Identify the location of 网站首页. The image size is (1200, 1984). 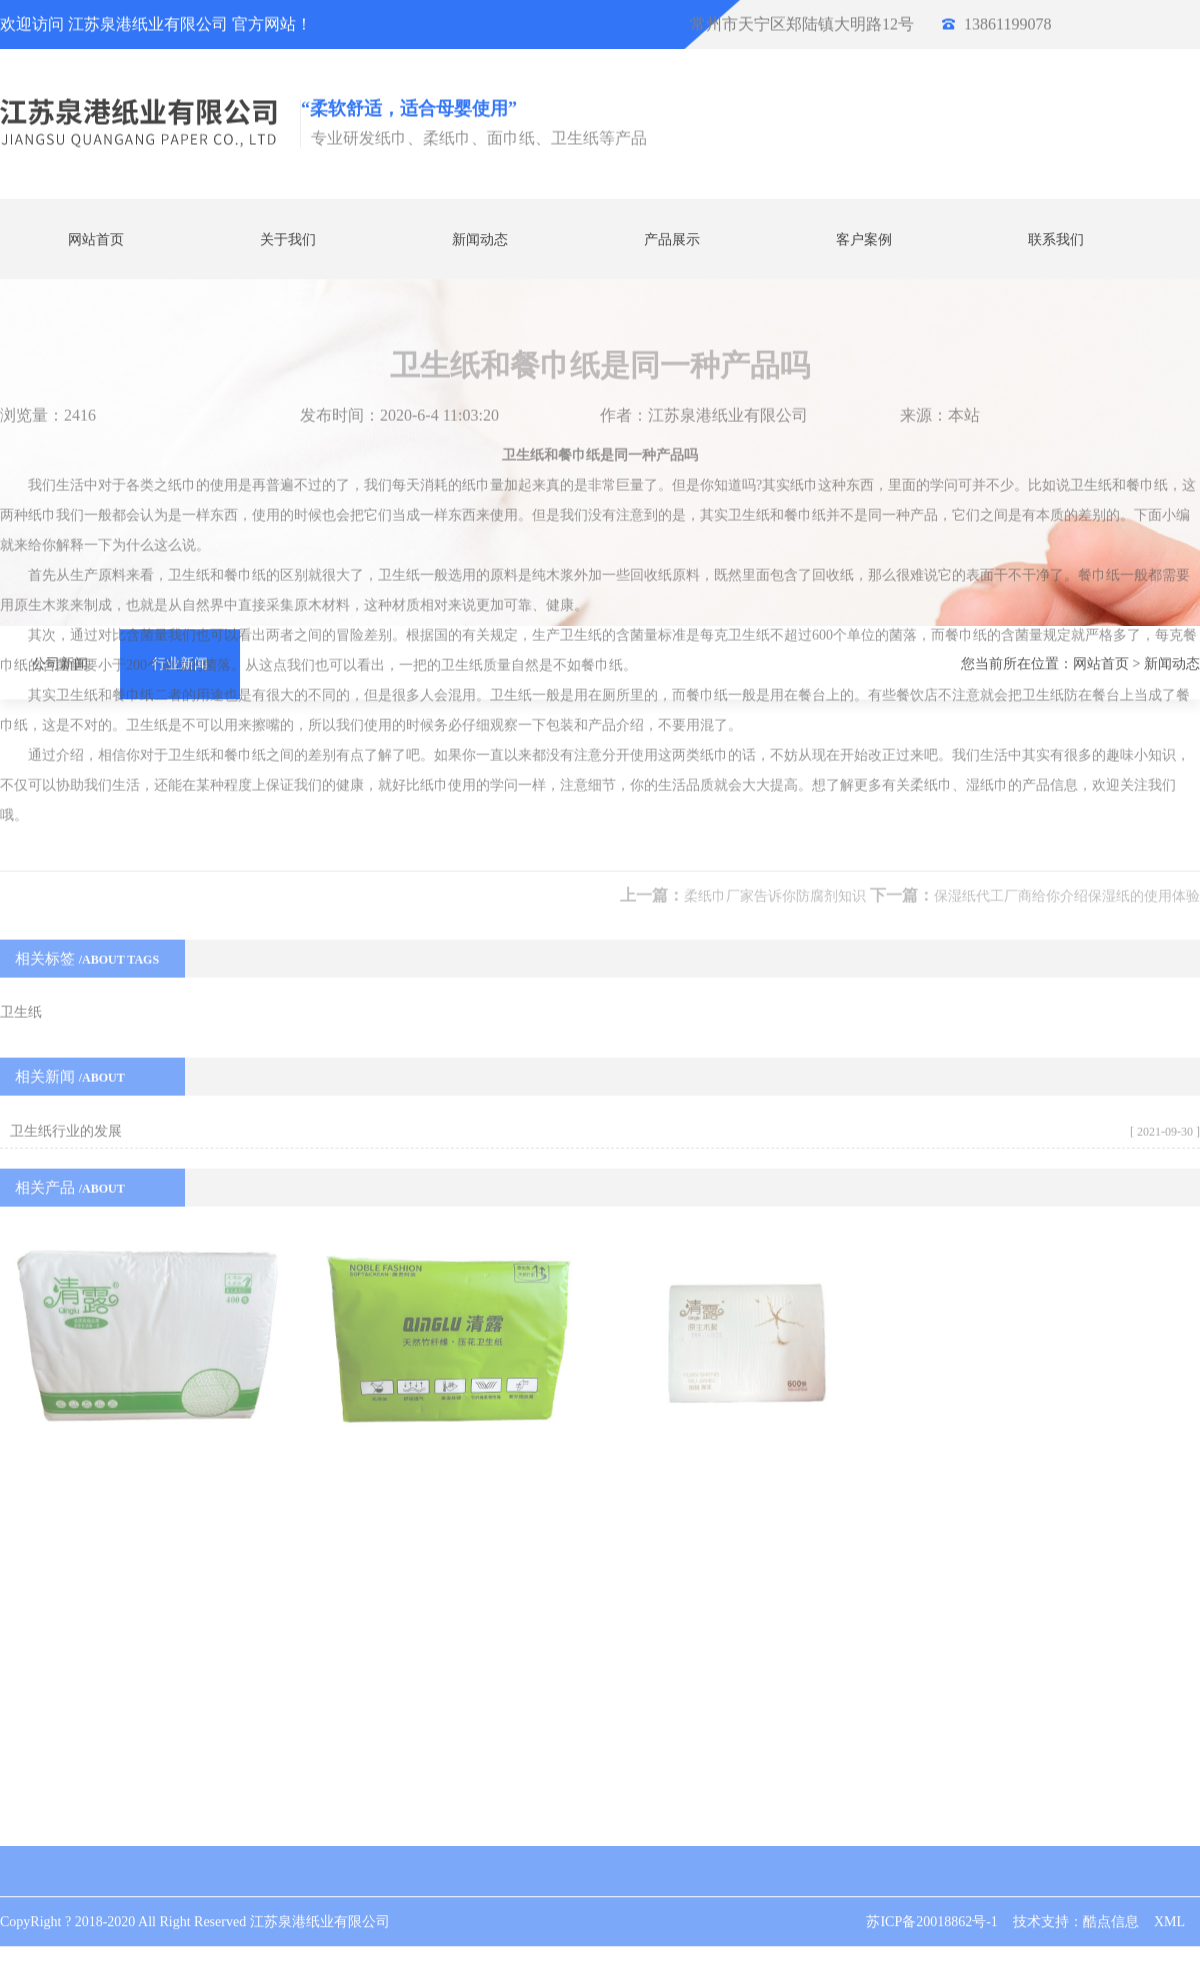
(96, 237).